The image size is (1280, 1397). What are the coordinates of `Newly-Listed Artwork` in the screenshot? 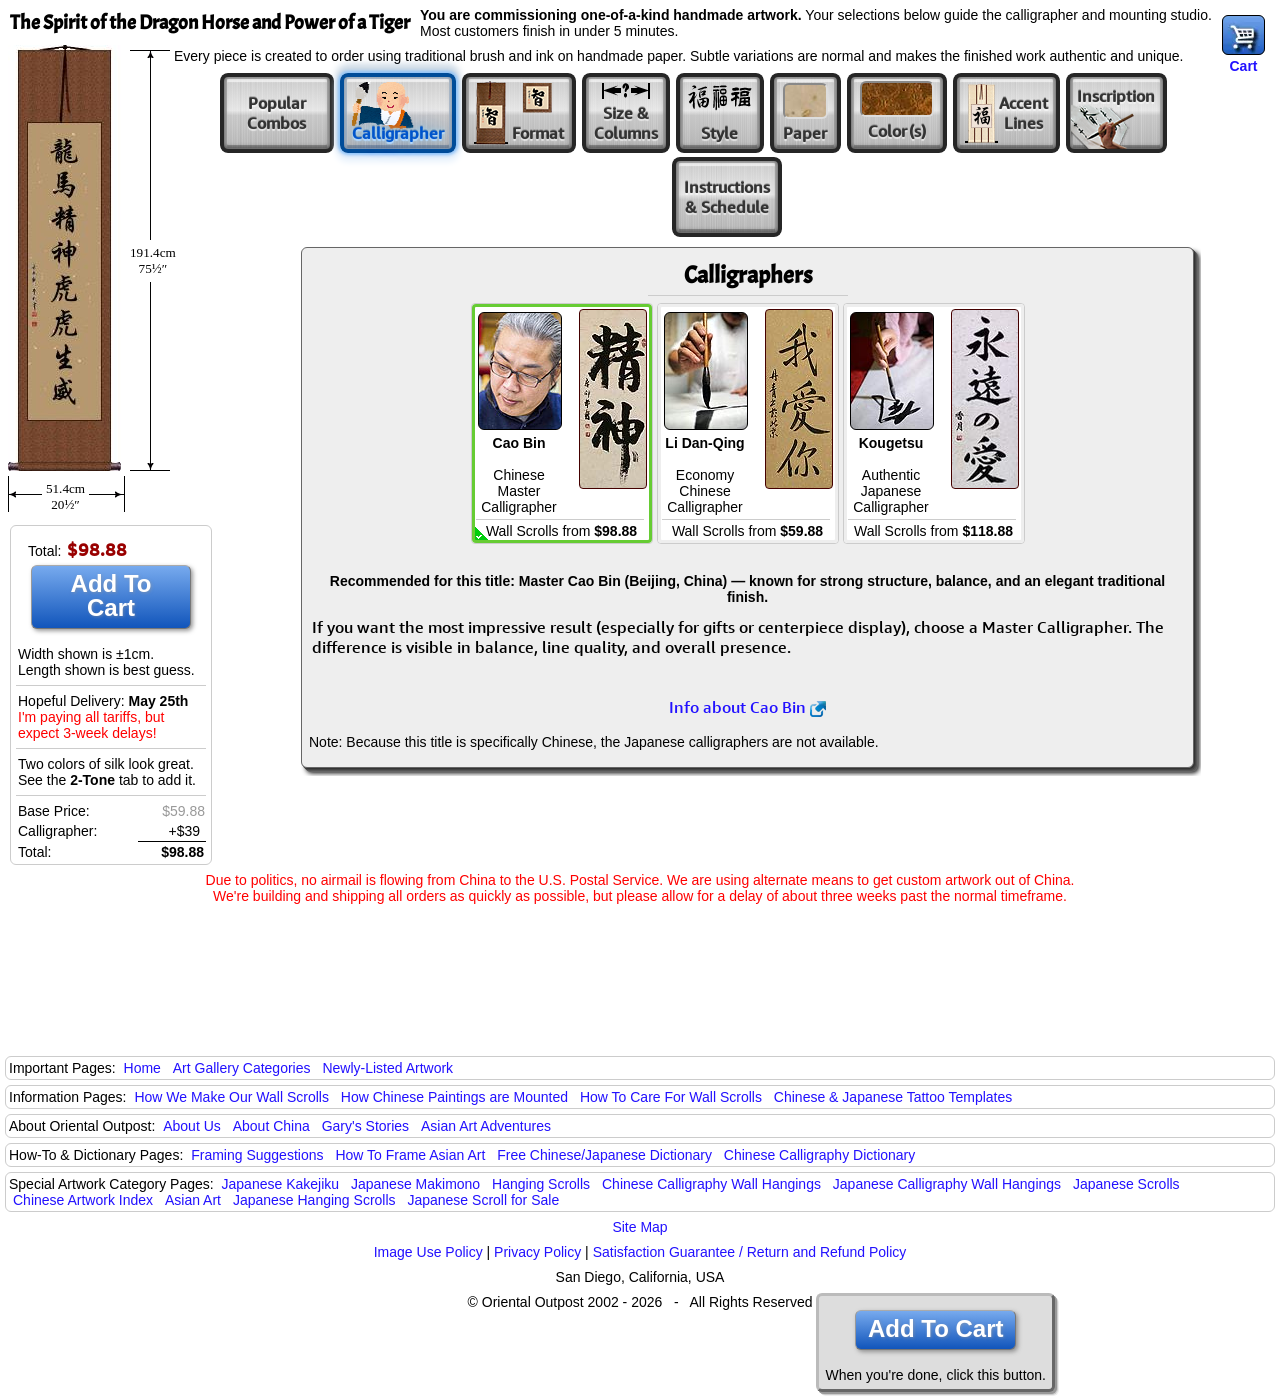 It's located at (387, 1068).